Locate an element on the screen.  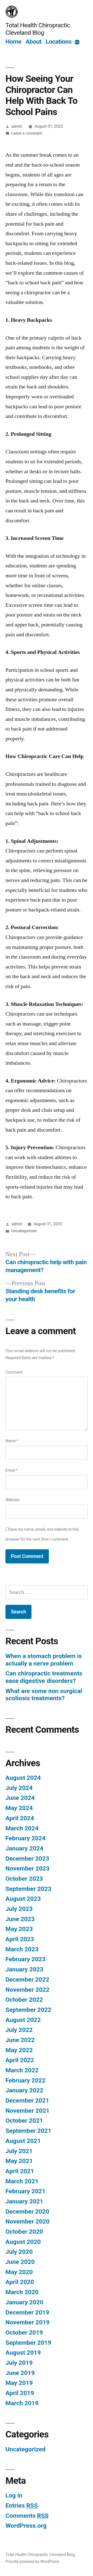
Email is located at coordinates (11, 1470).